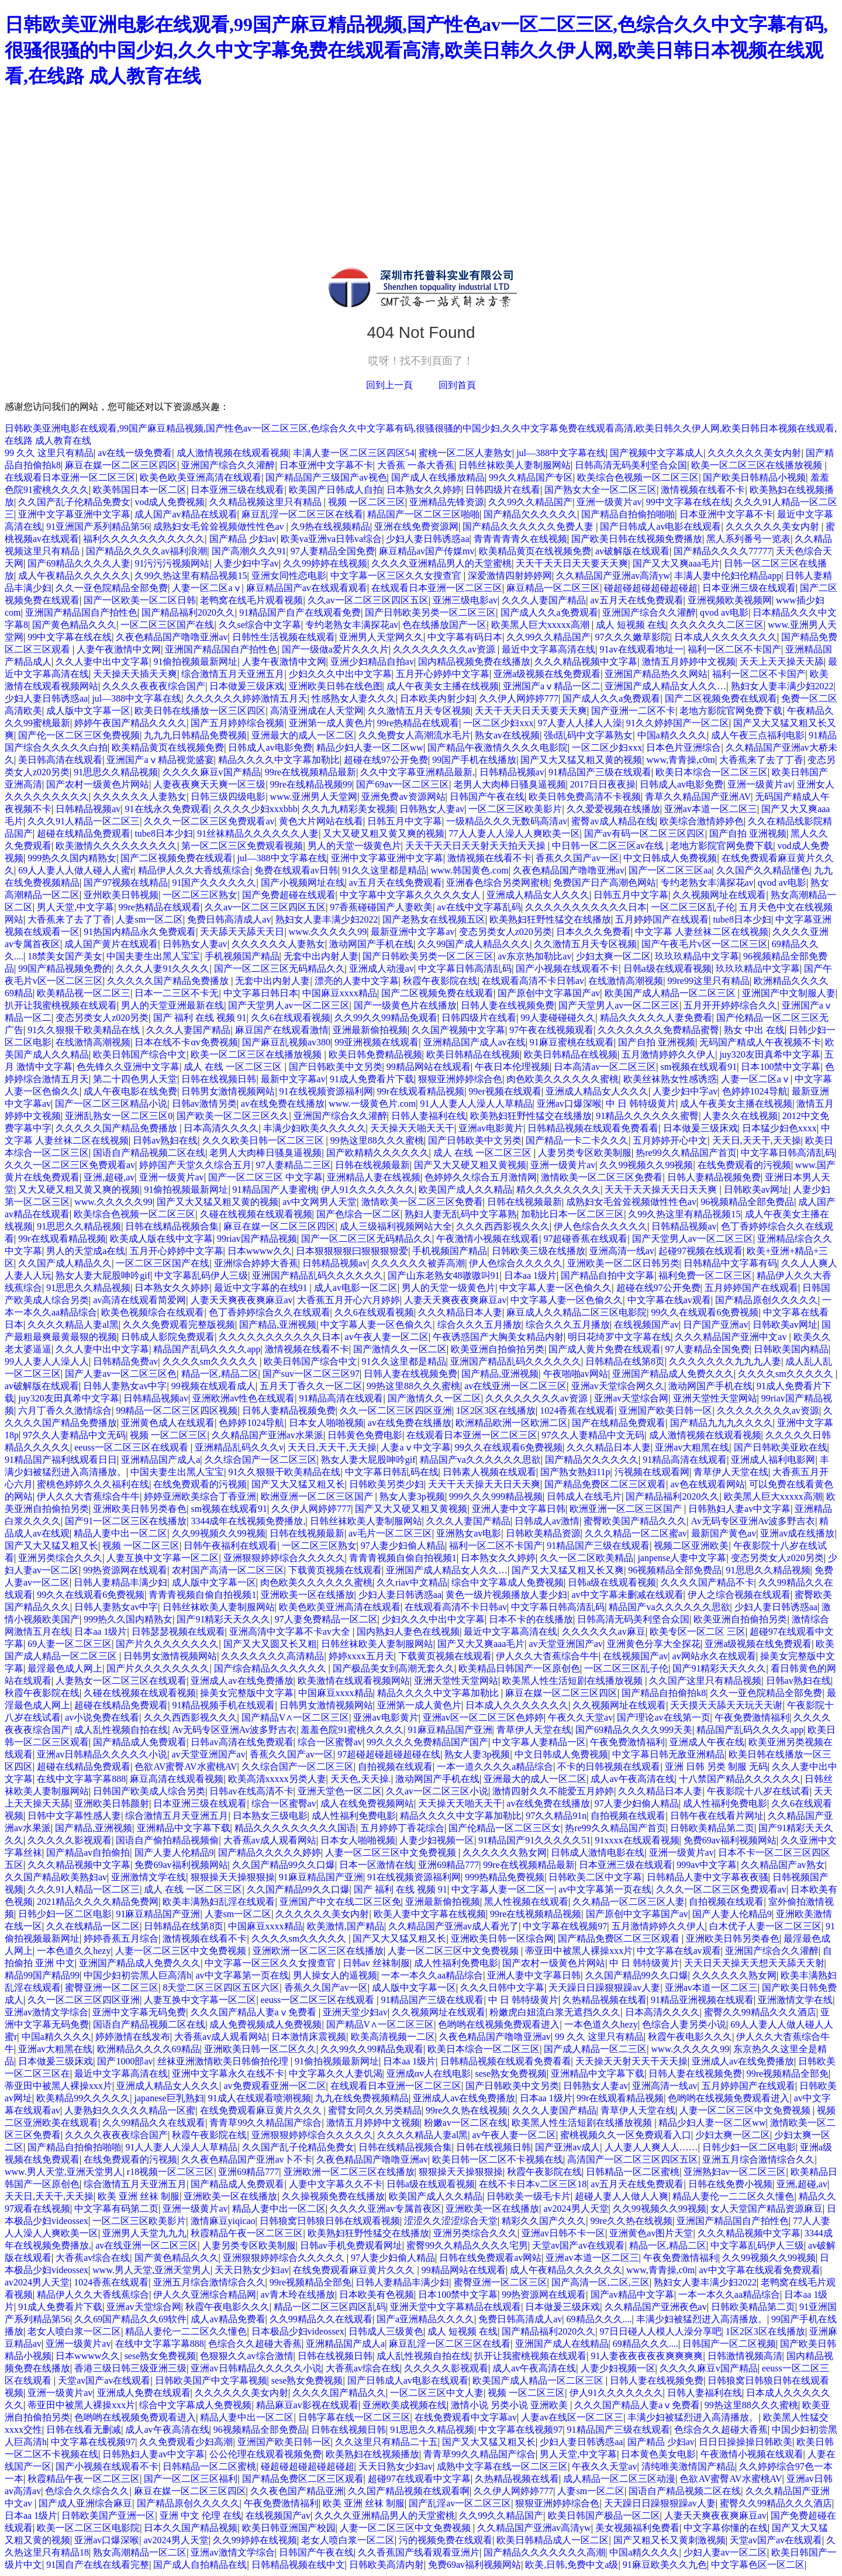  Describe the element at coordinates (600, 2282) in the screenshot. I see `国产高清一区,二区,三区` at that location.